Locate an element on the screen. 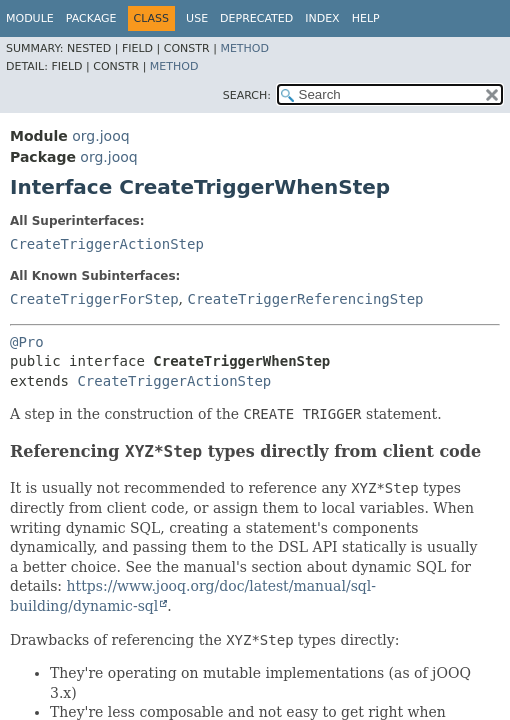 The image size is (510, 720). Deprecated is located at coordinates (256, 18).